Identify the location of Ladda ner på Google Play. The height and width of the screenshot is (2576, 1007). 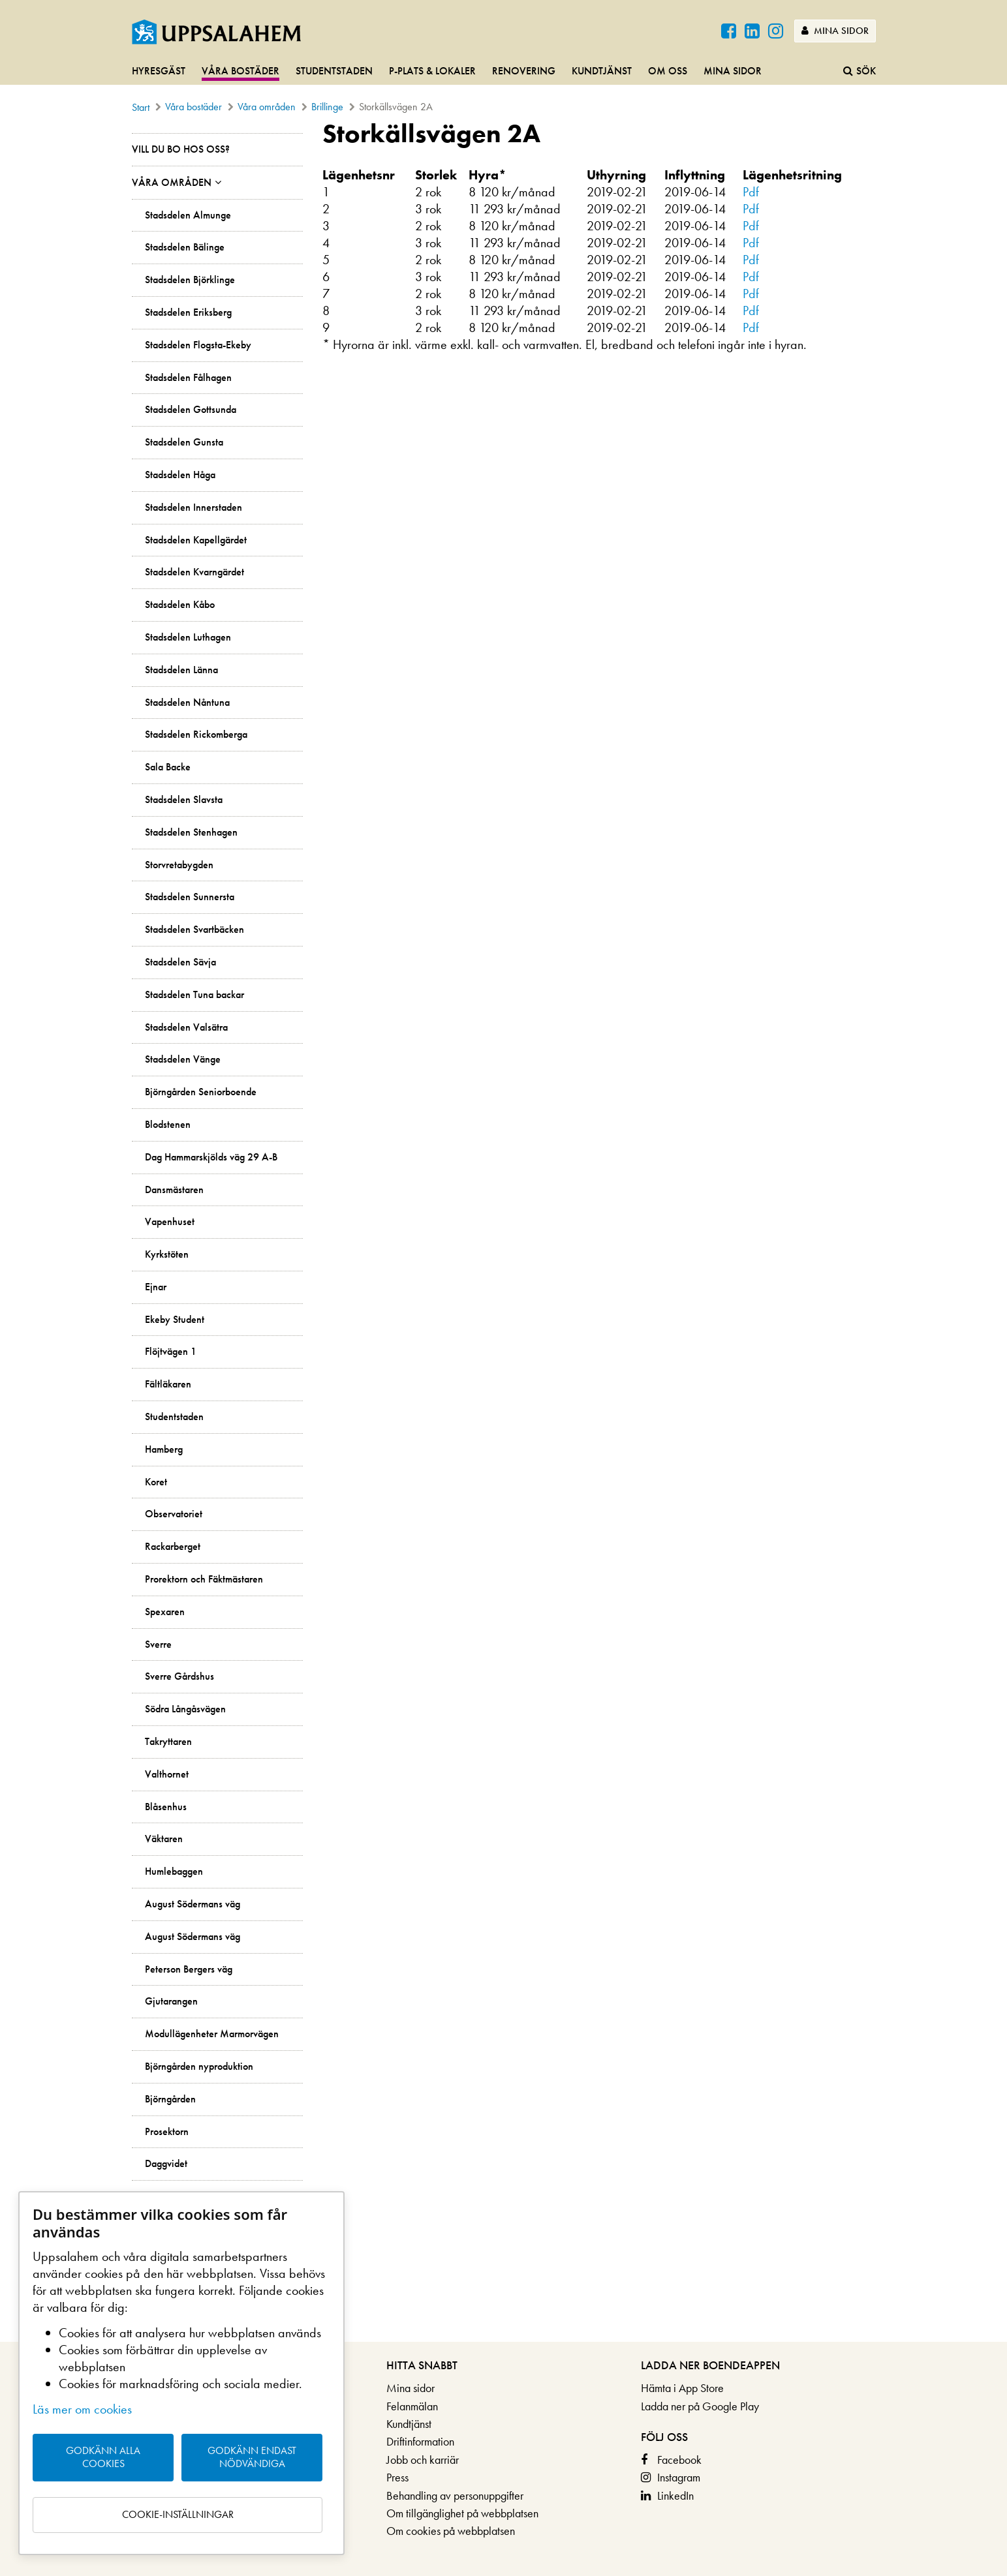
(700, 2406).